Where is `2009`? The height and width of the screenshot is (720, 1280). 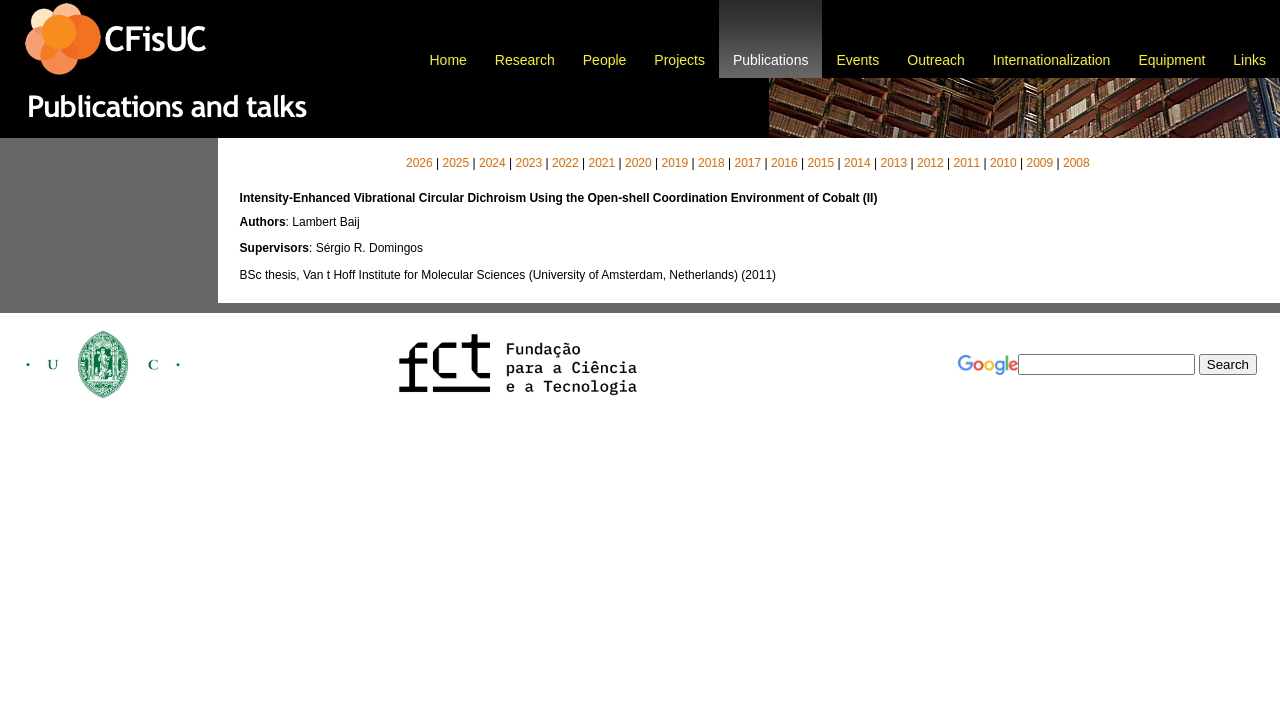 2009 is located at coordinates (1039, 163).